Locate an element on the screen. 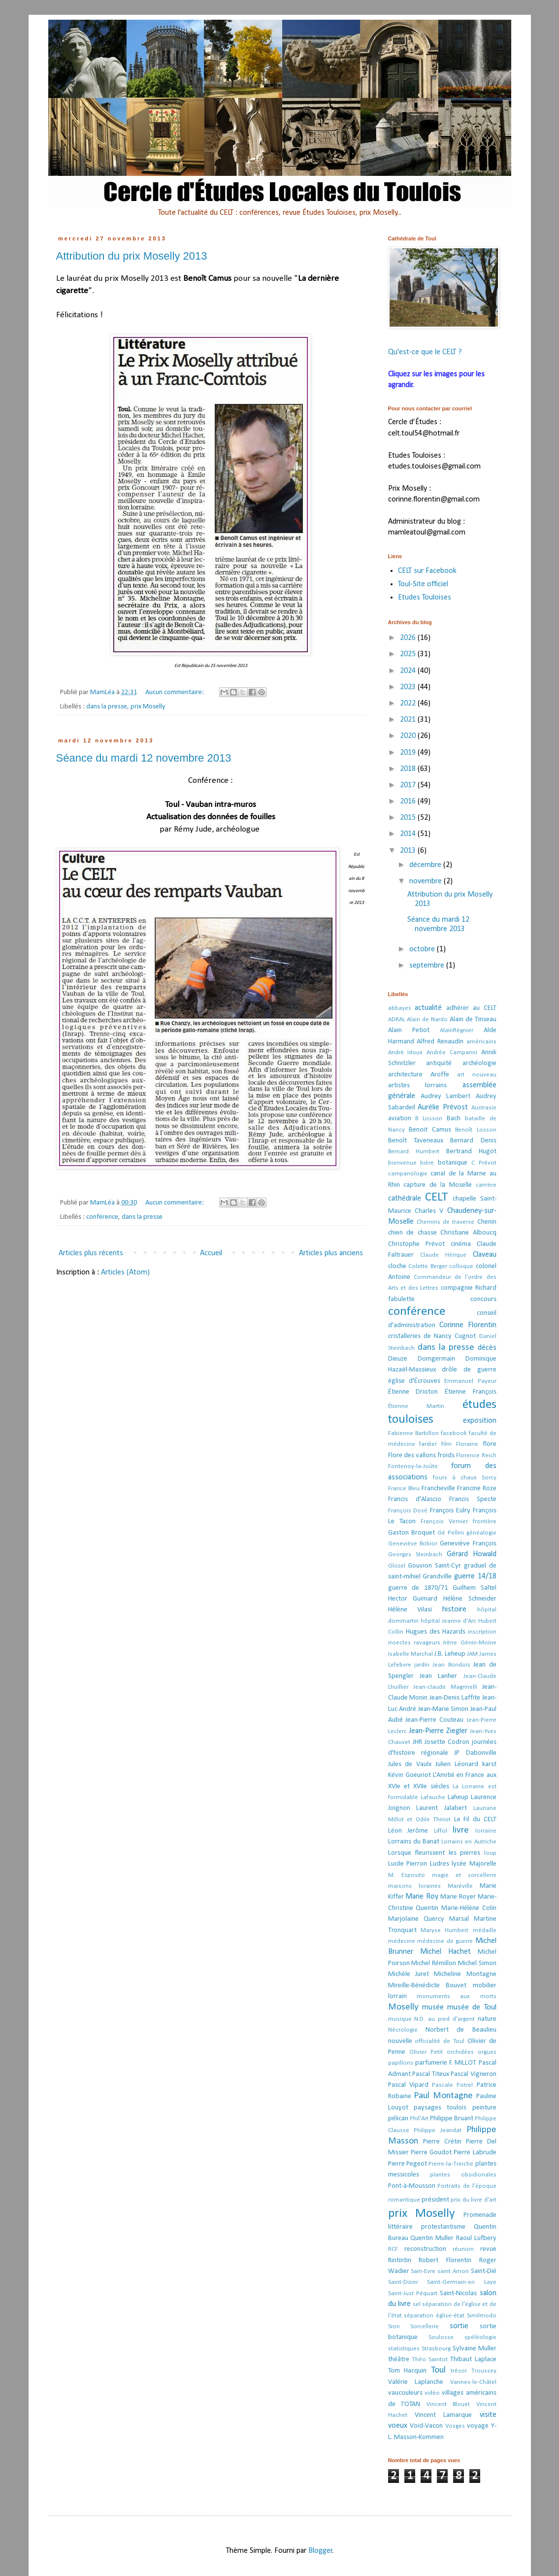 The image size is (559, 2576). Audrey Lambert is located at coordinates (445, 1096).